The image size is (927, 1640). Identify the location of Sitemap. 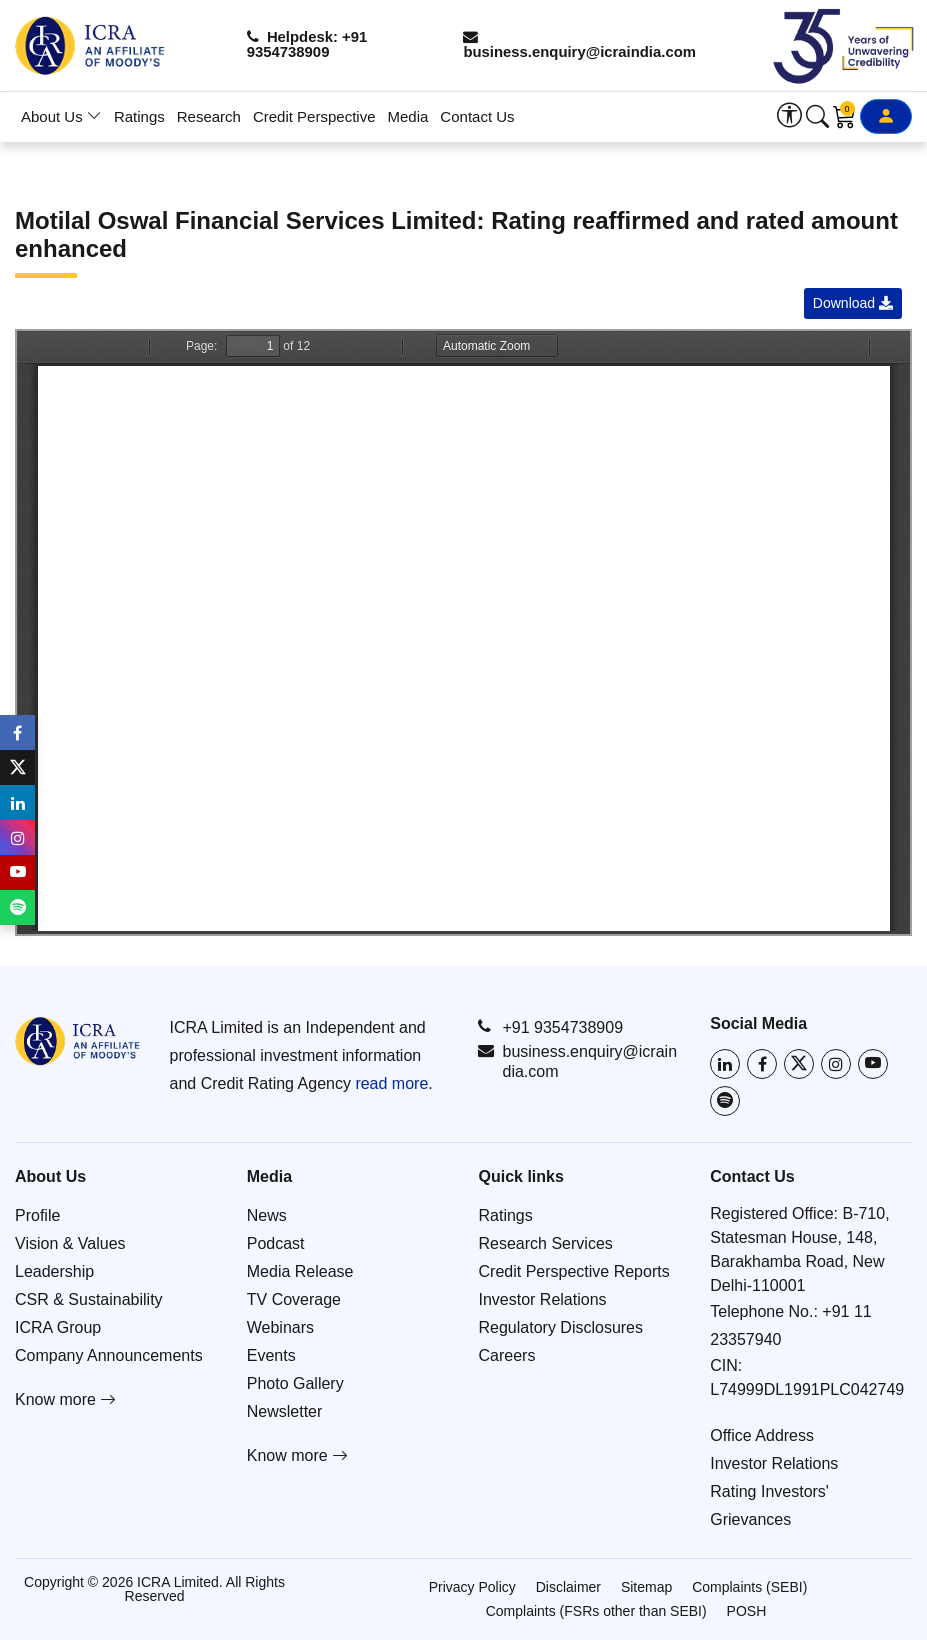
(646, 1587).